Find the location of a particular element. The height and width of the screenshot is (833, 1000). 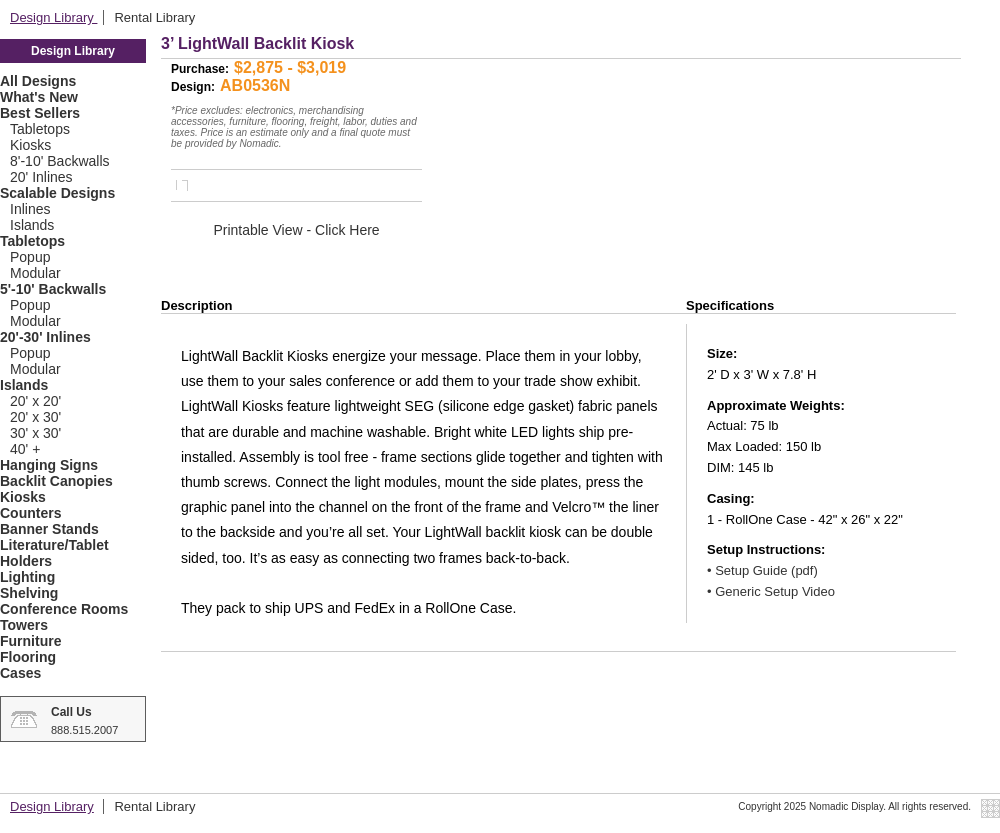

Hanging Signs is located at coordinates (49, 465).